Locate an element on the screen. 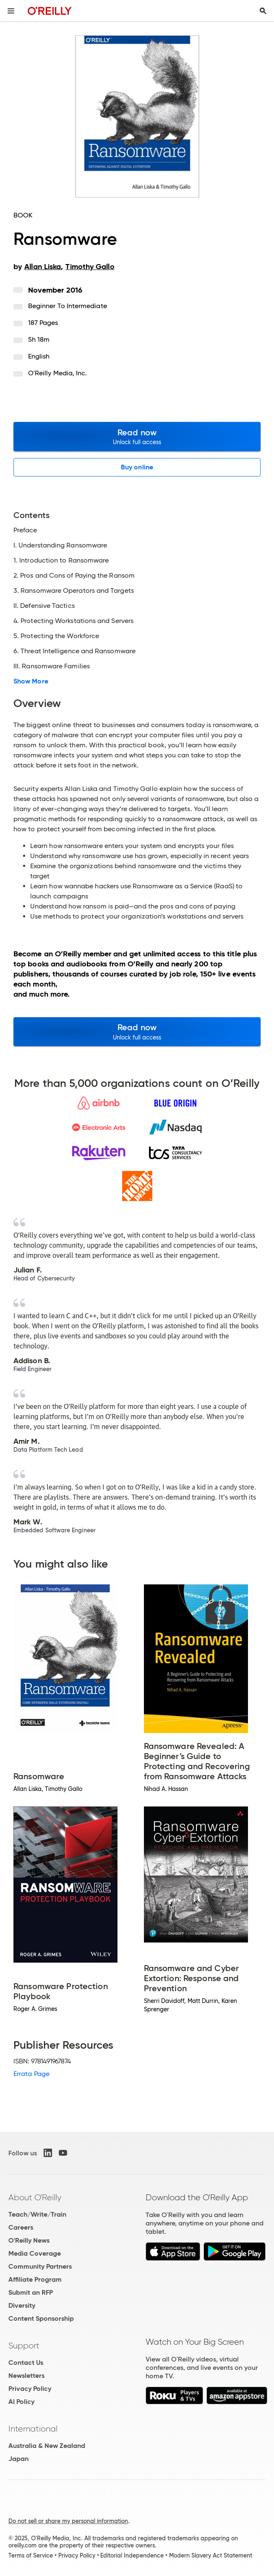  Buy online is located at coordinates (137, 467).